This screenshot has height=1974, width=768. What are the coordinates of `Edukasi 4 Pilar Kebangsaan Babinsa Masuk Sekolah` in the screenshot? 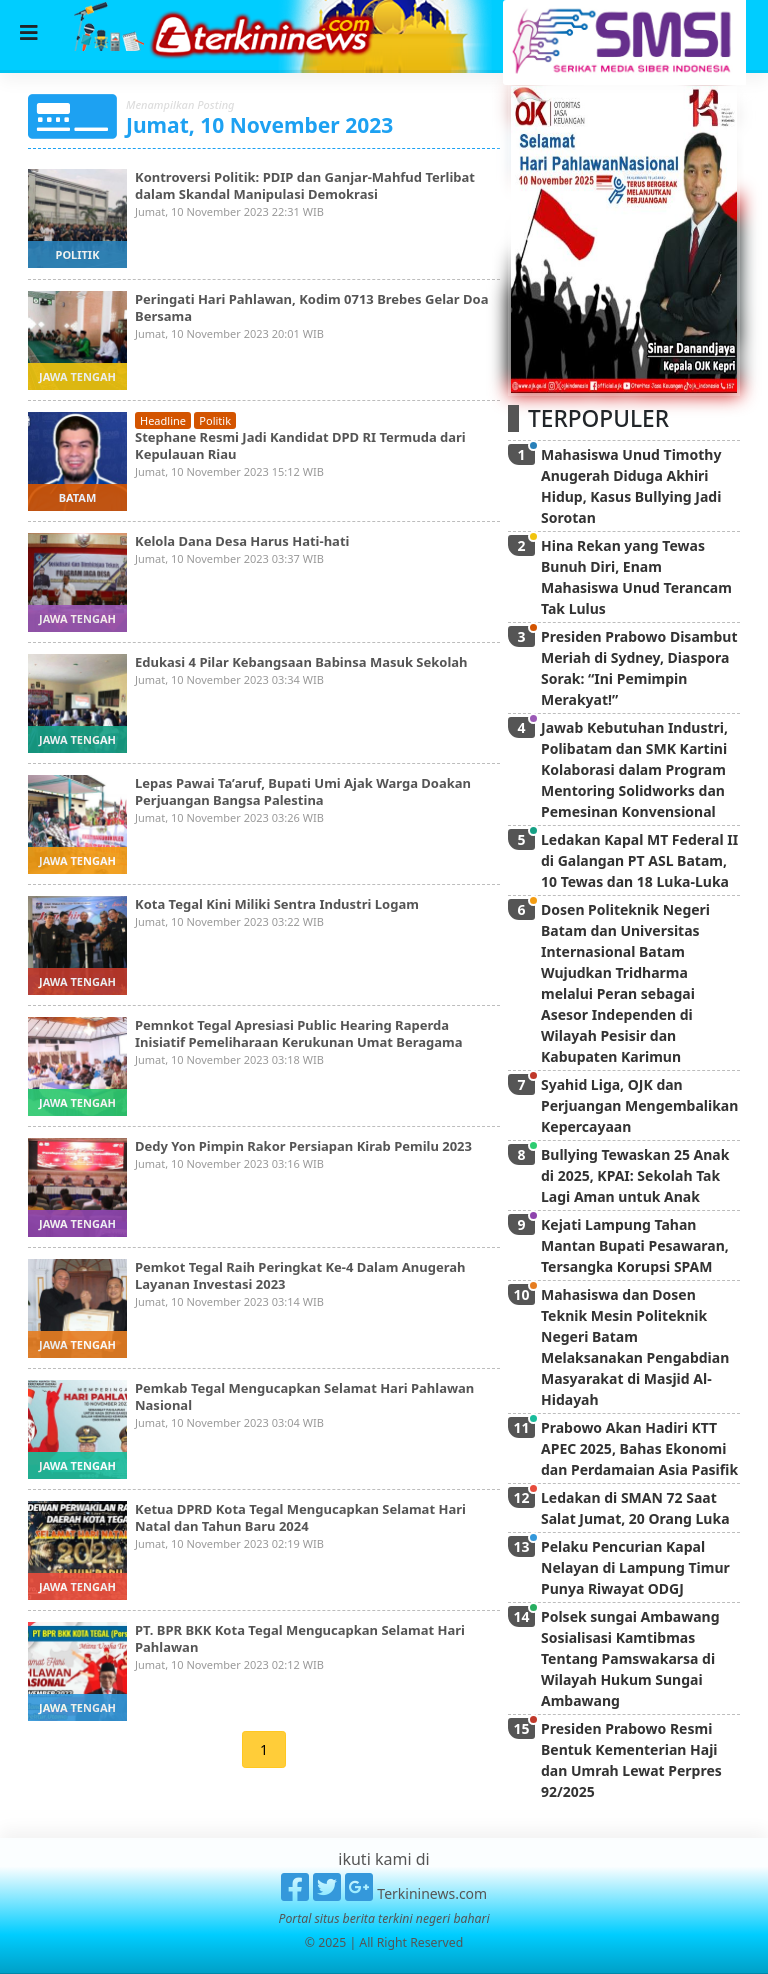 It's located at (301, 662).